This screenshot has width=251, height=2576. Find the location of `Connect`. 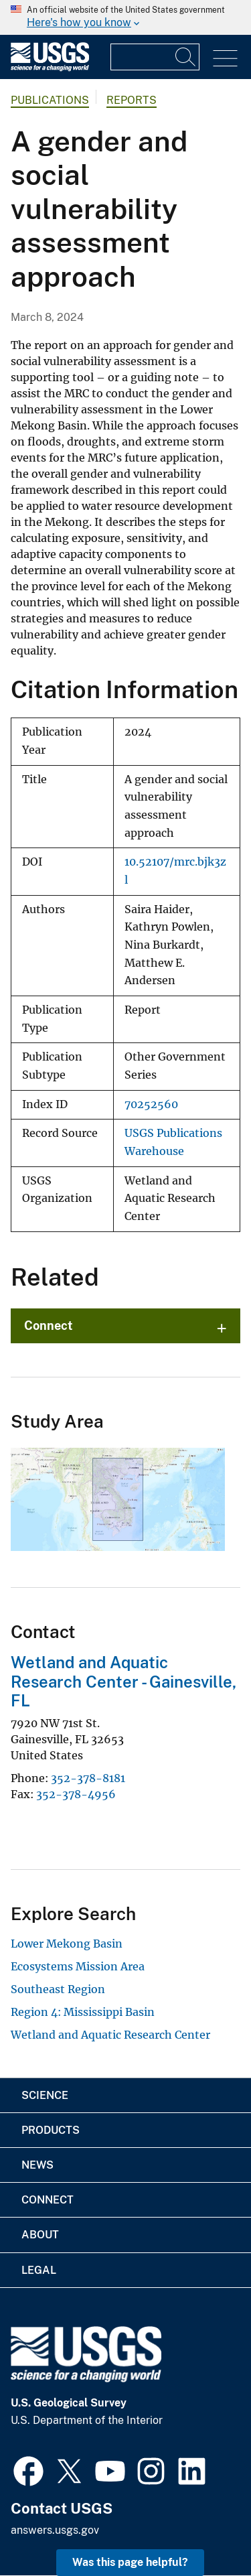

Connect is located at coordinates (48, 1325).